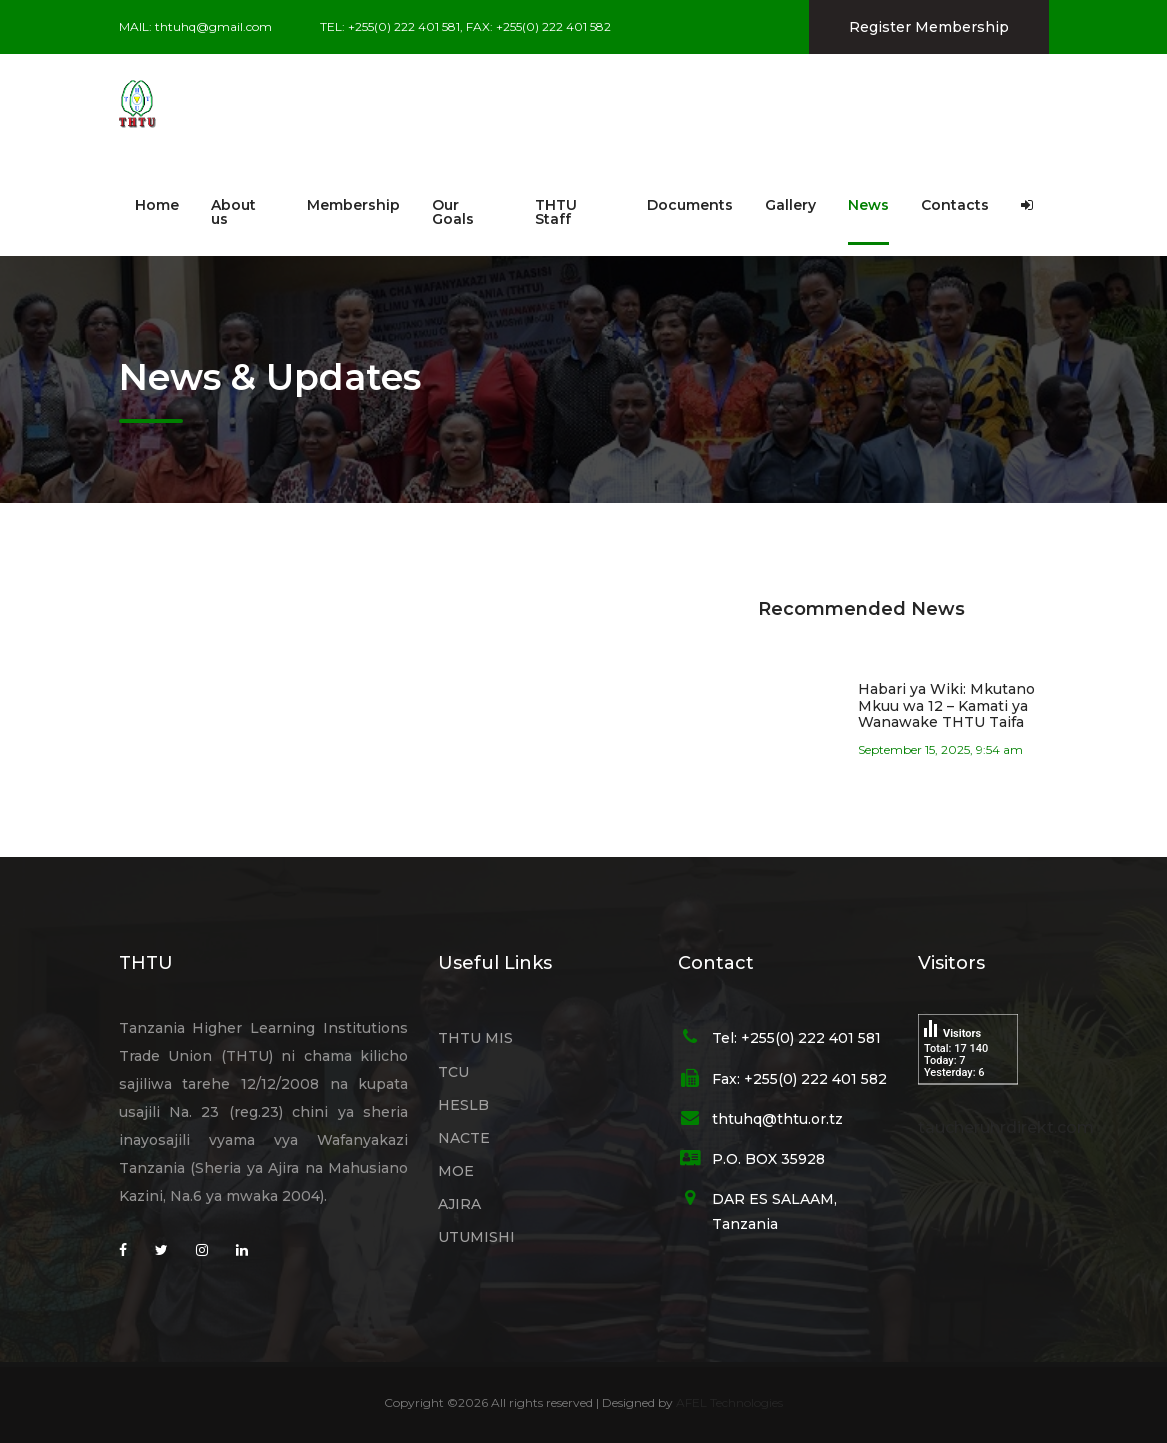  Describe the element at coordinates (463, 1105) in the screenshot. I see `HESLB` at that location.